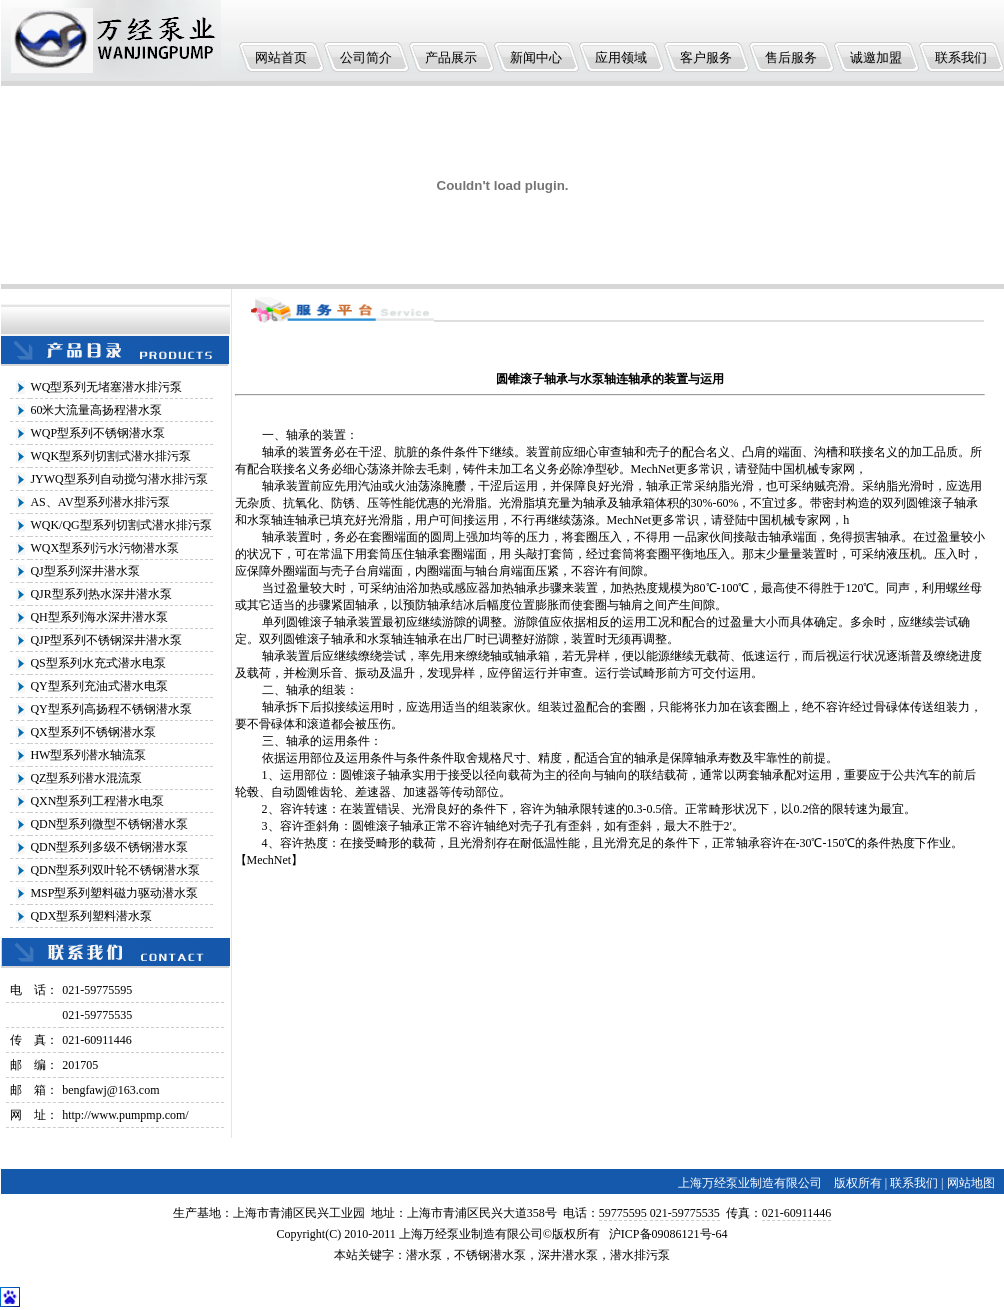 This screenshot has height=1310, width=1004. Describe the element at coordinates (110, 1090) in the screenshot. I see `bengfawj@163.com` at that location.